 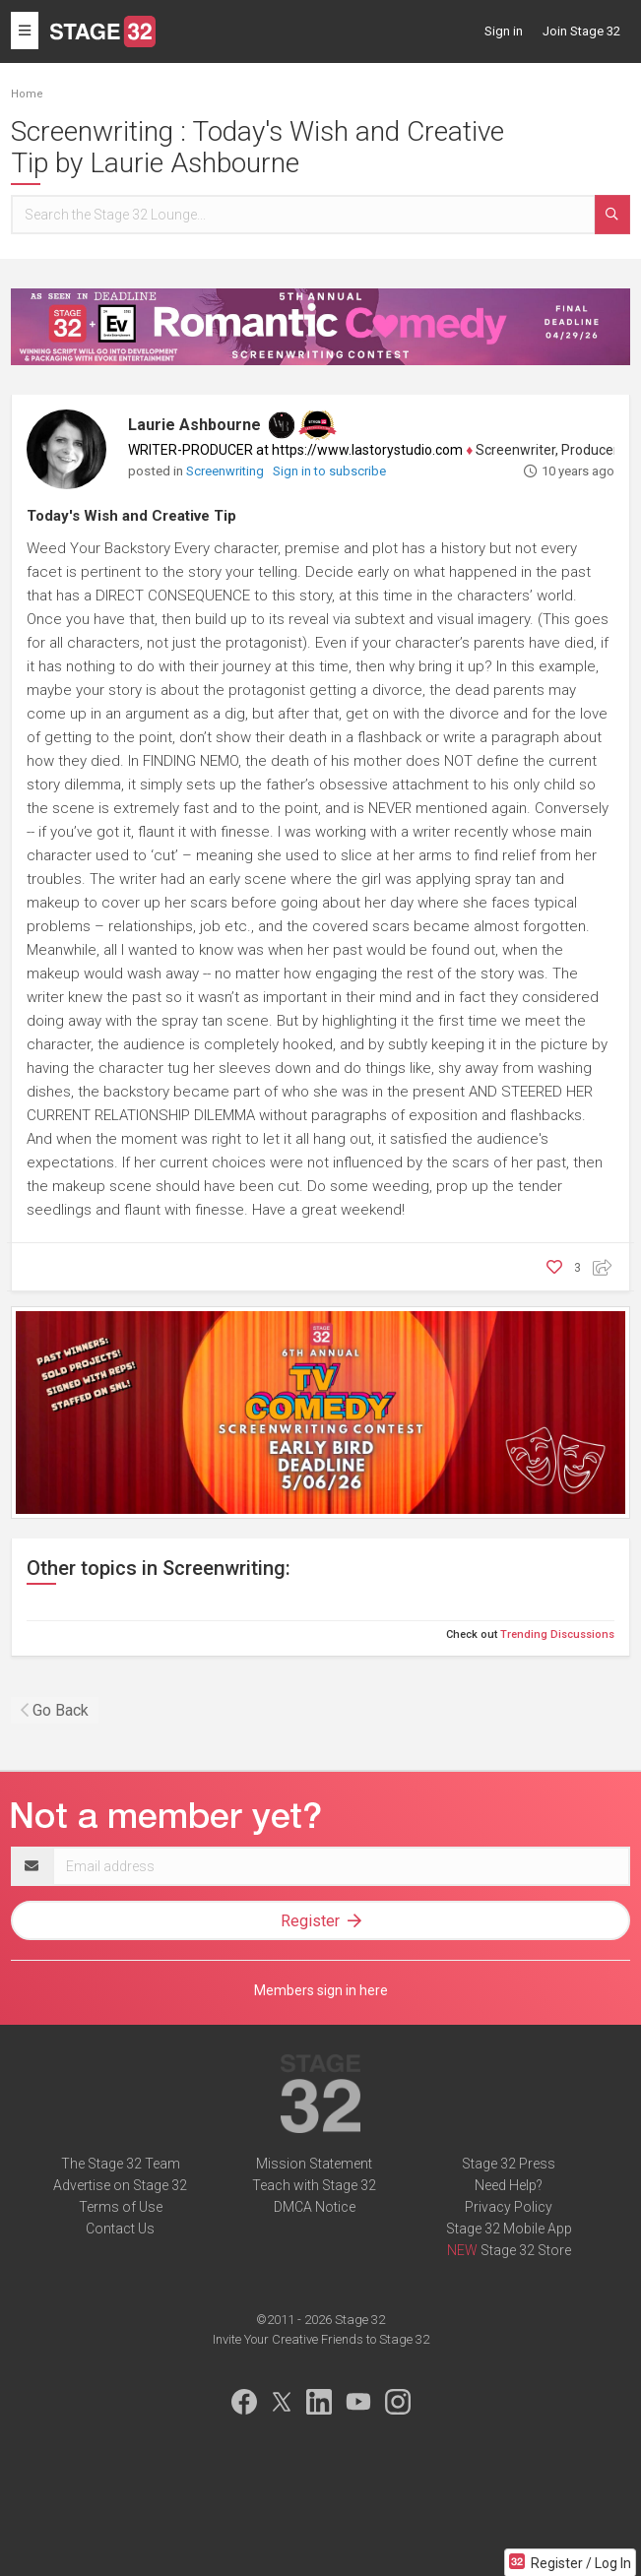 I want to click on Terms of Use, so click(x=120, y=2207).